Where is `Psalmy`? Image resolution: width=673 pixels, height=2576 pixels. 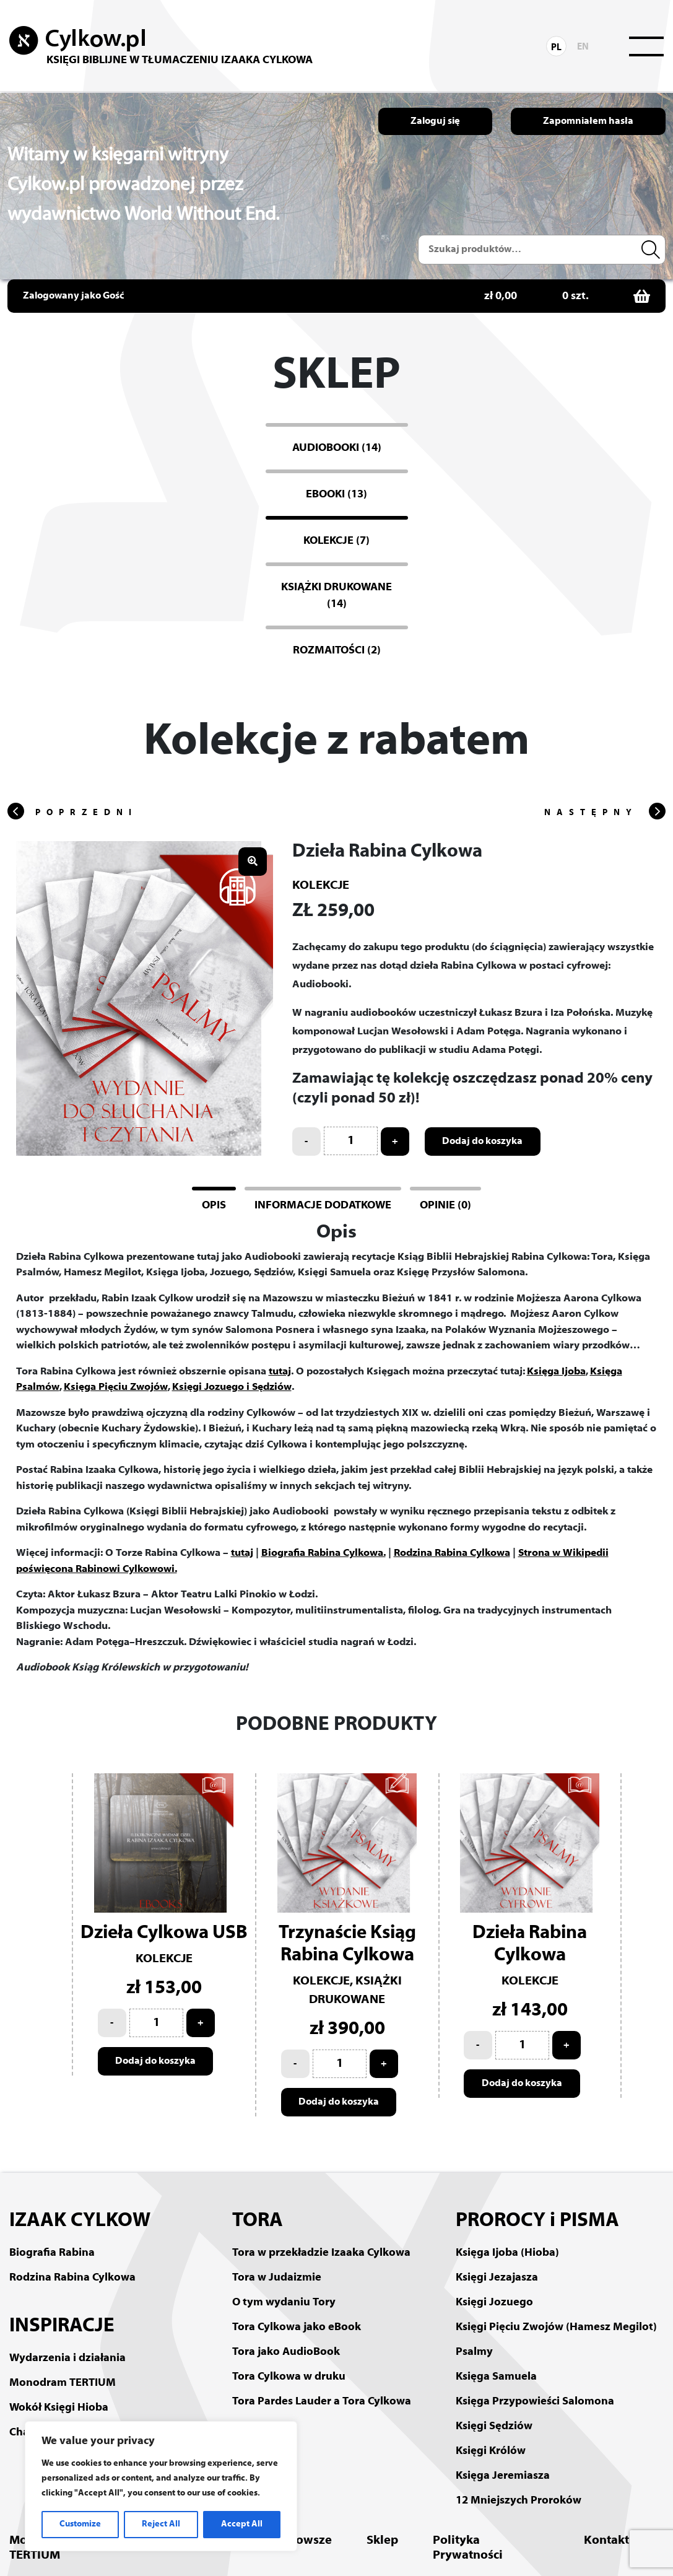
Psalmy is located at coordinates (474, 2352).